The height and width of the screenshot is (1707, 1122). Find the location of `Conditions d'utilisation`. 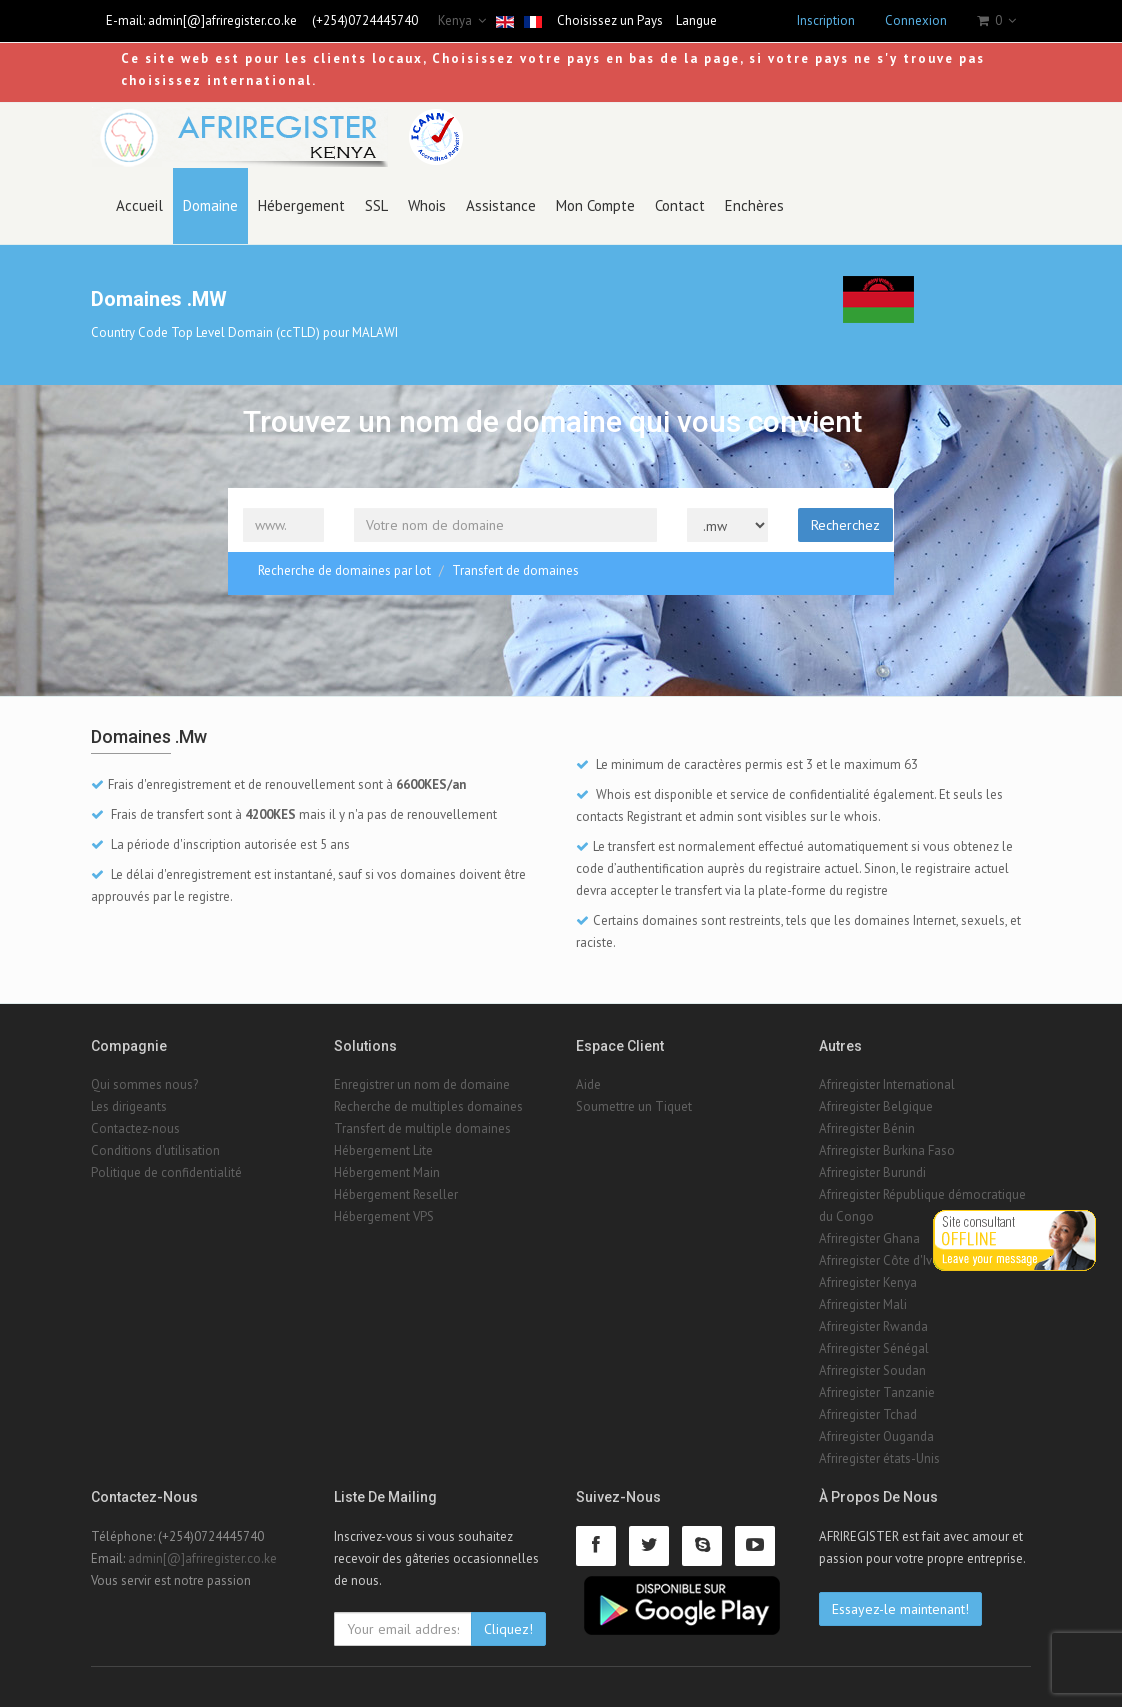

Conditions d'utilisation is located at coordinates (155, 1150).